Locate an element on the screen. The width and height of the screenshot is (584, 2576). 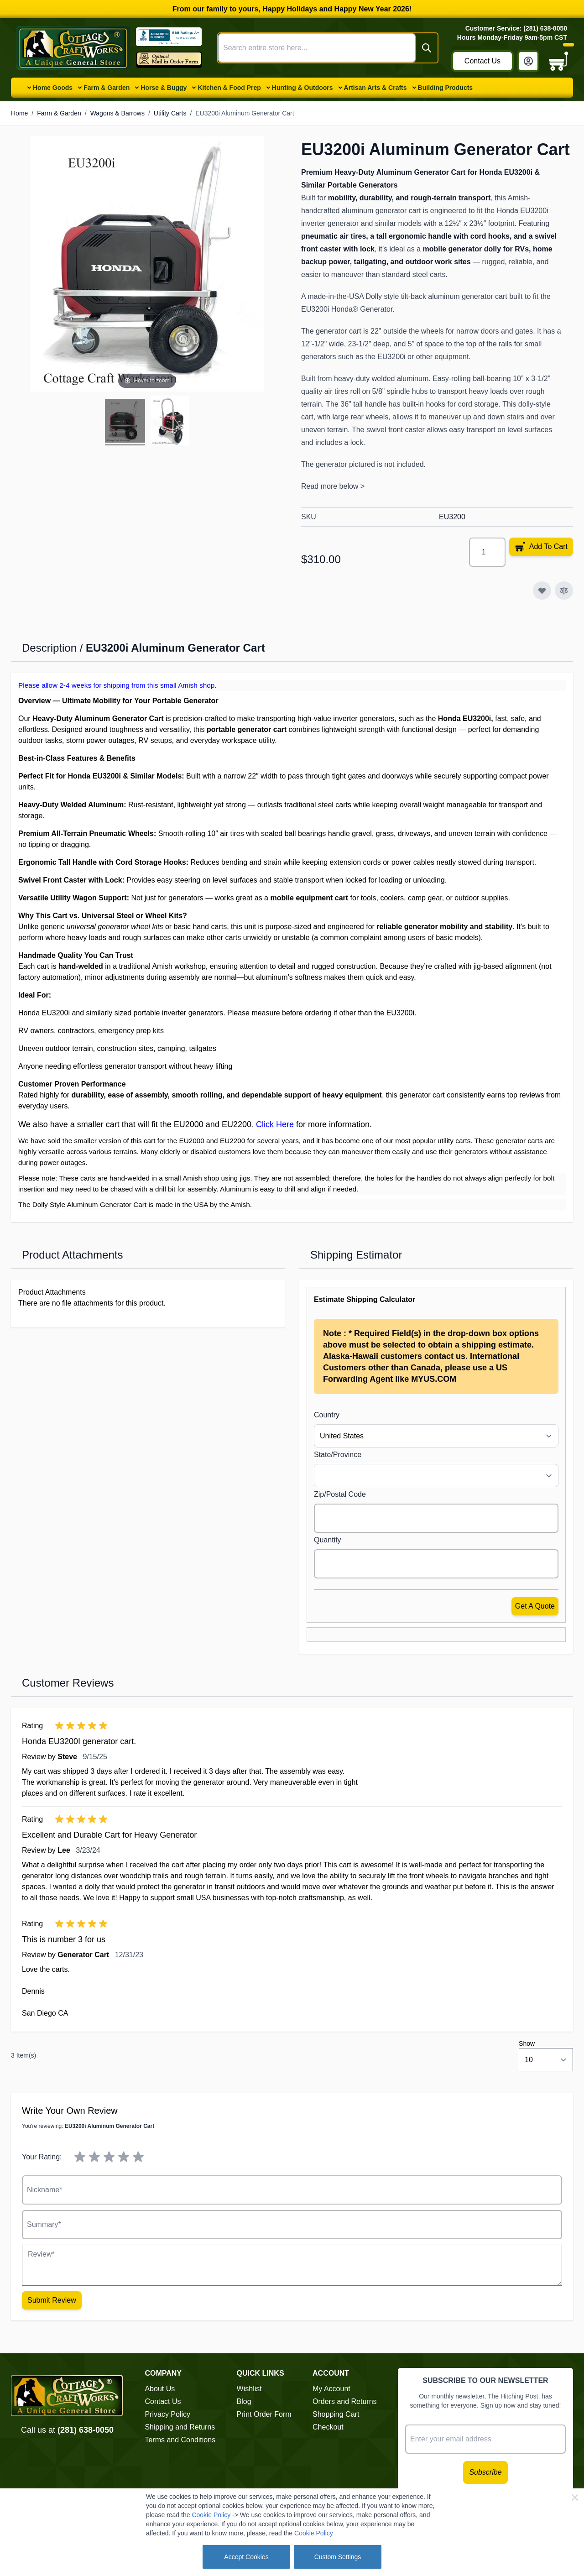
State/Province is located at coordinates (337, 1454).